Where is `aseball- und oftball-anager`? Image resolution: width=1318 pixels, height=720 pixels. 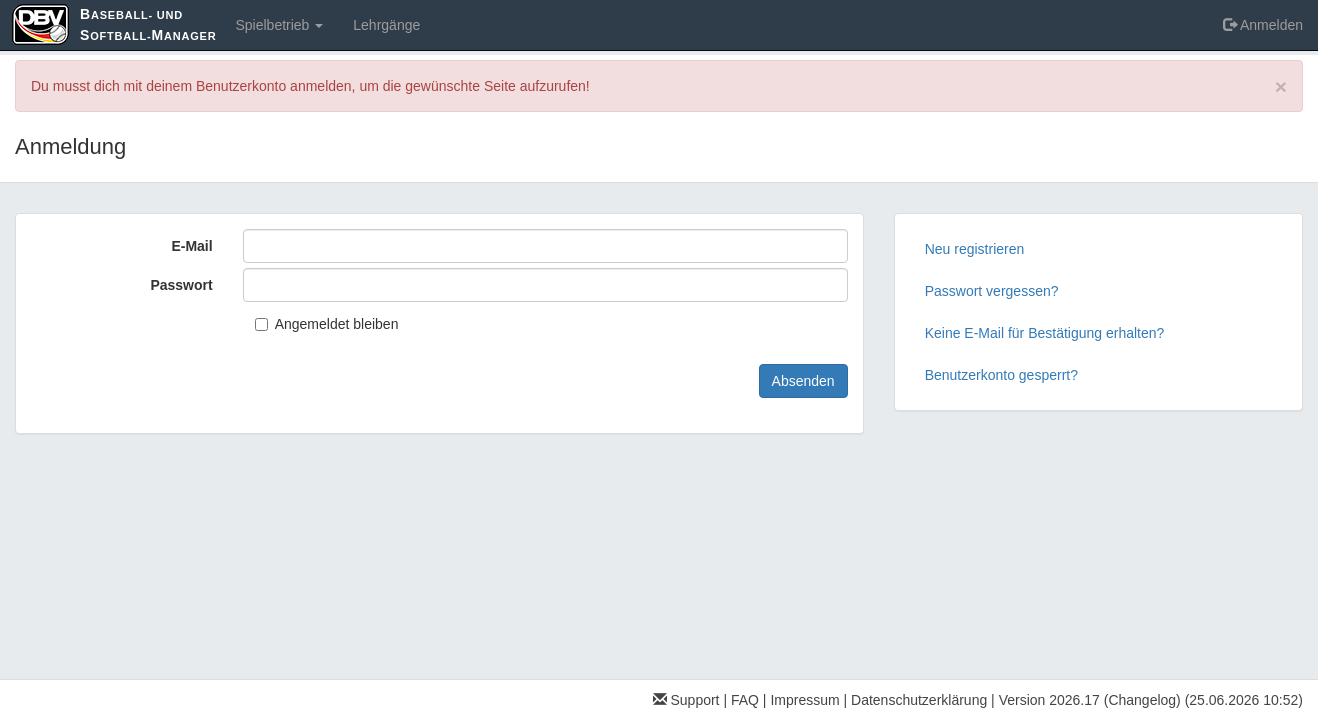
aseball- und oftball-anager is located at coordinates (148, 24).